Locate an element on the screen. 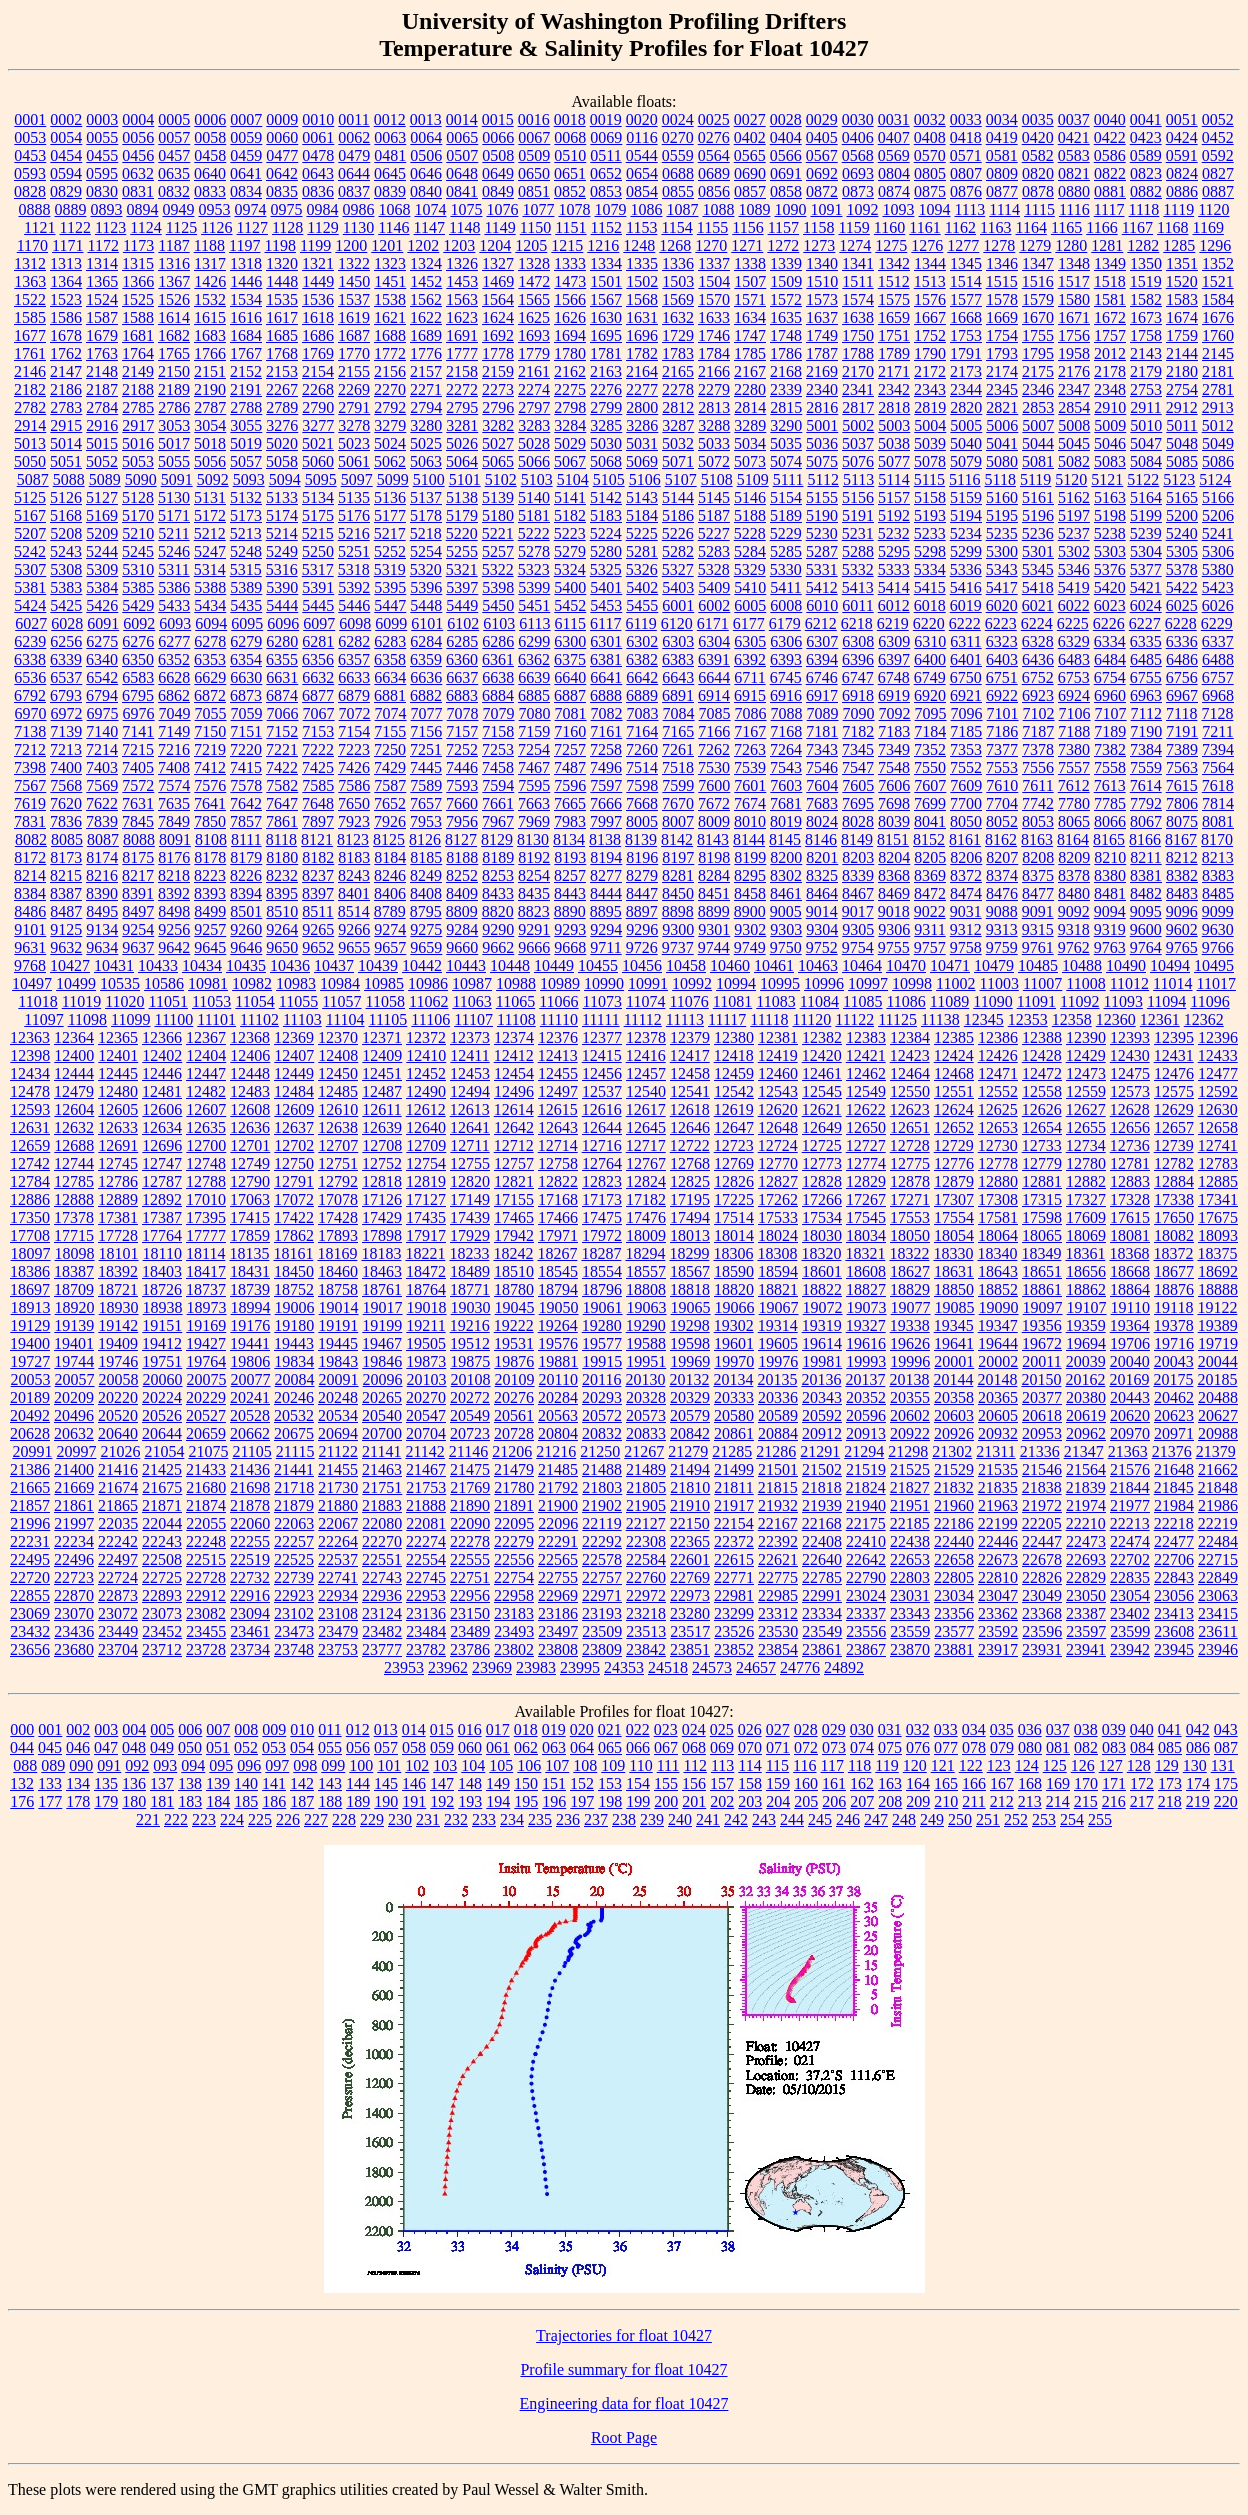 Image resolution: width=1248 pixels, height=2515 pixels. 5196 is located at coordinates (1038, 515).